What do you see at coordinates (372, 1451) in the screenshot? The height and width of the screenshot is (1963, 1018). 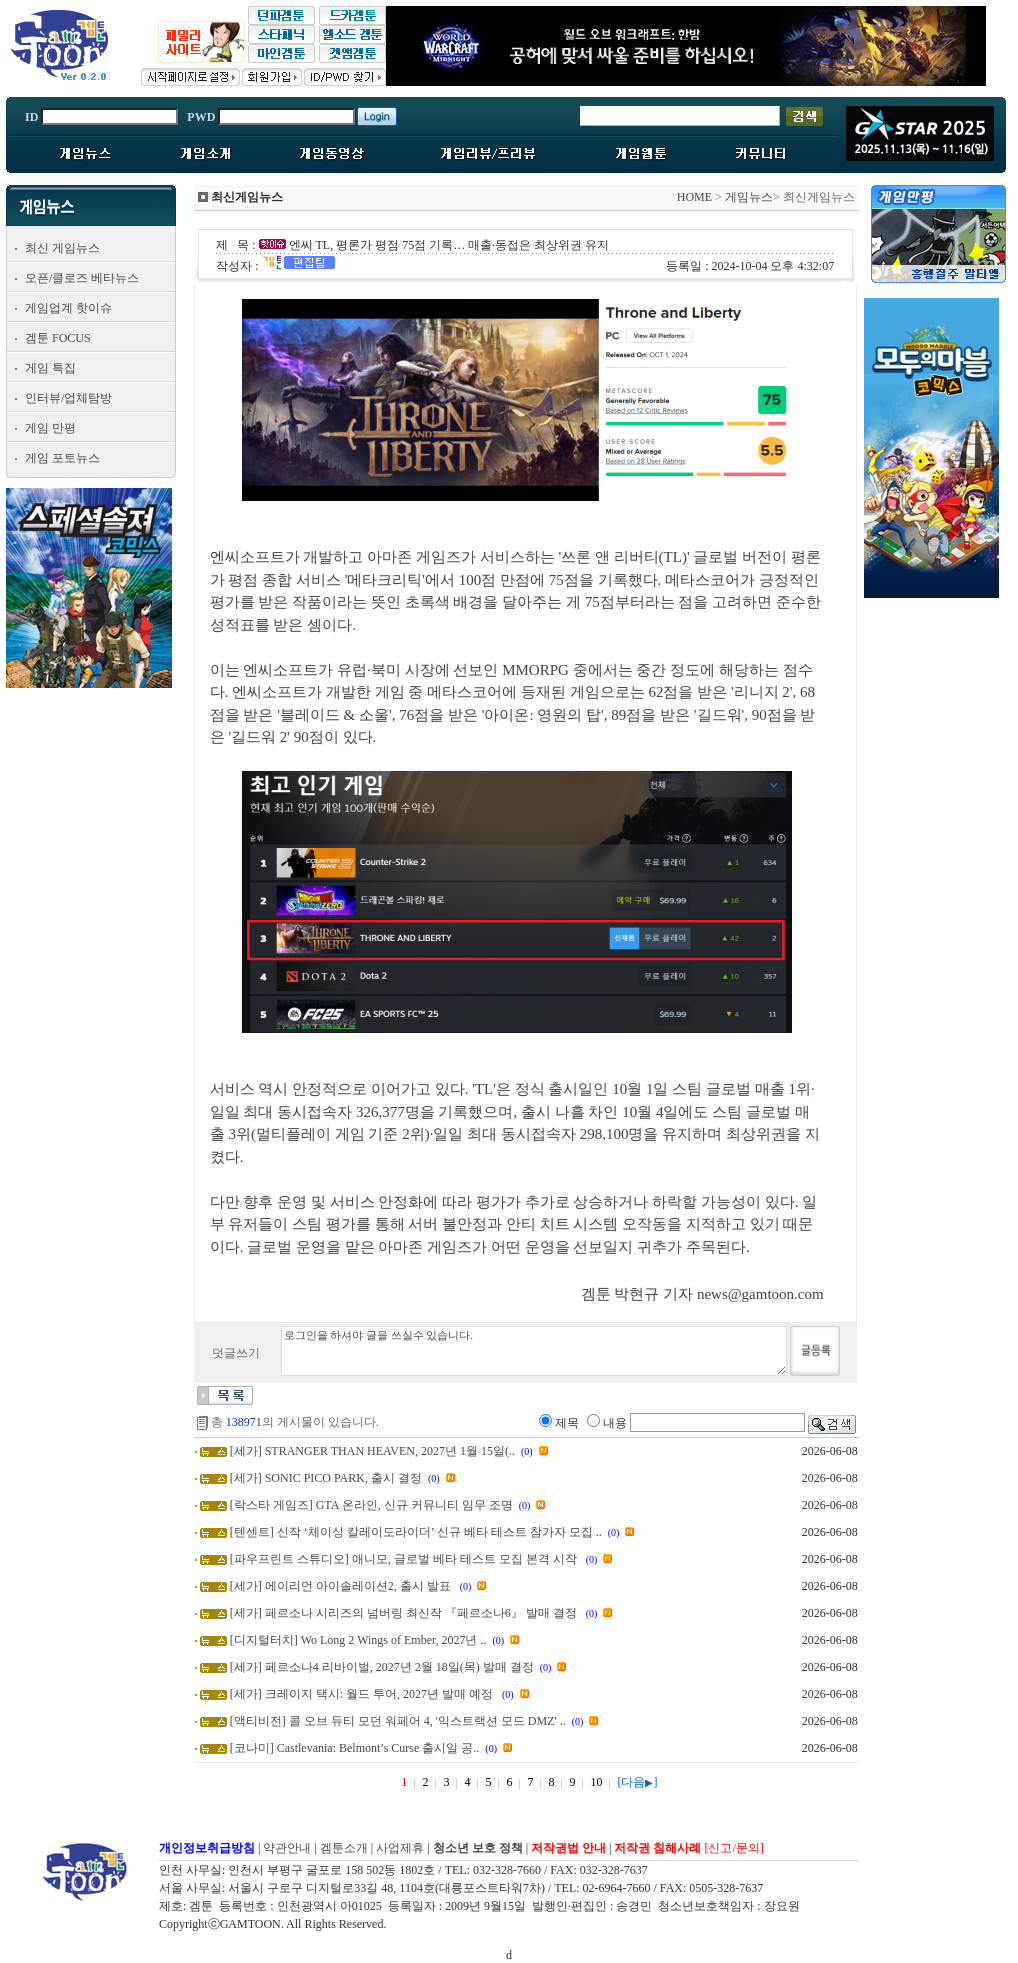 I see `[세가] STRANGER THAN HEAVEN, 2027년 1월 15일(..` at bounding box center [372, 1451].